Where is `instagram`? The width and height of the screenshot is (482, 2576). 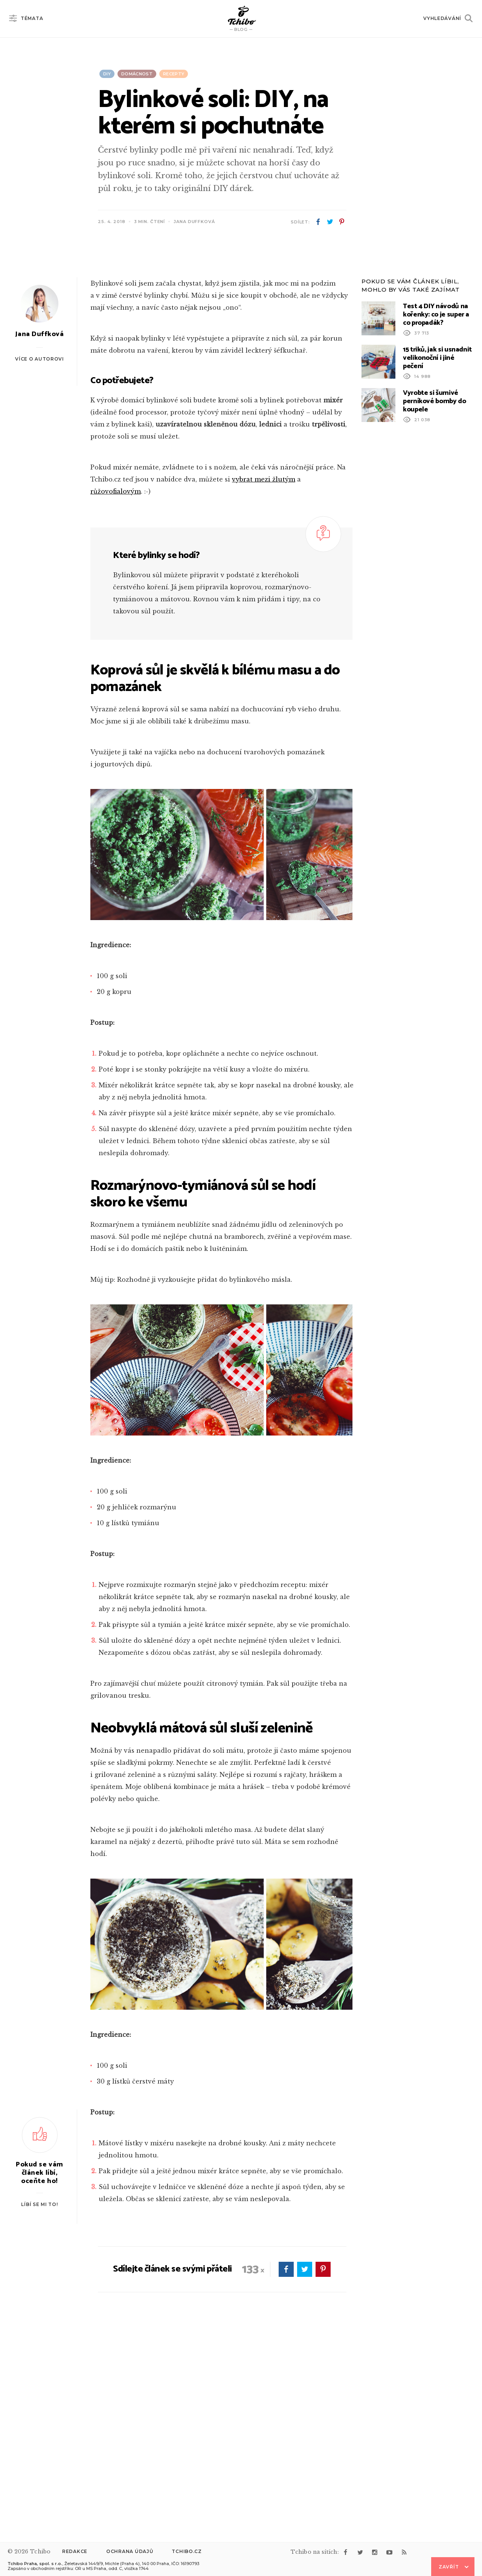 instagram is located at coordinates (375, 2552).